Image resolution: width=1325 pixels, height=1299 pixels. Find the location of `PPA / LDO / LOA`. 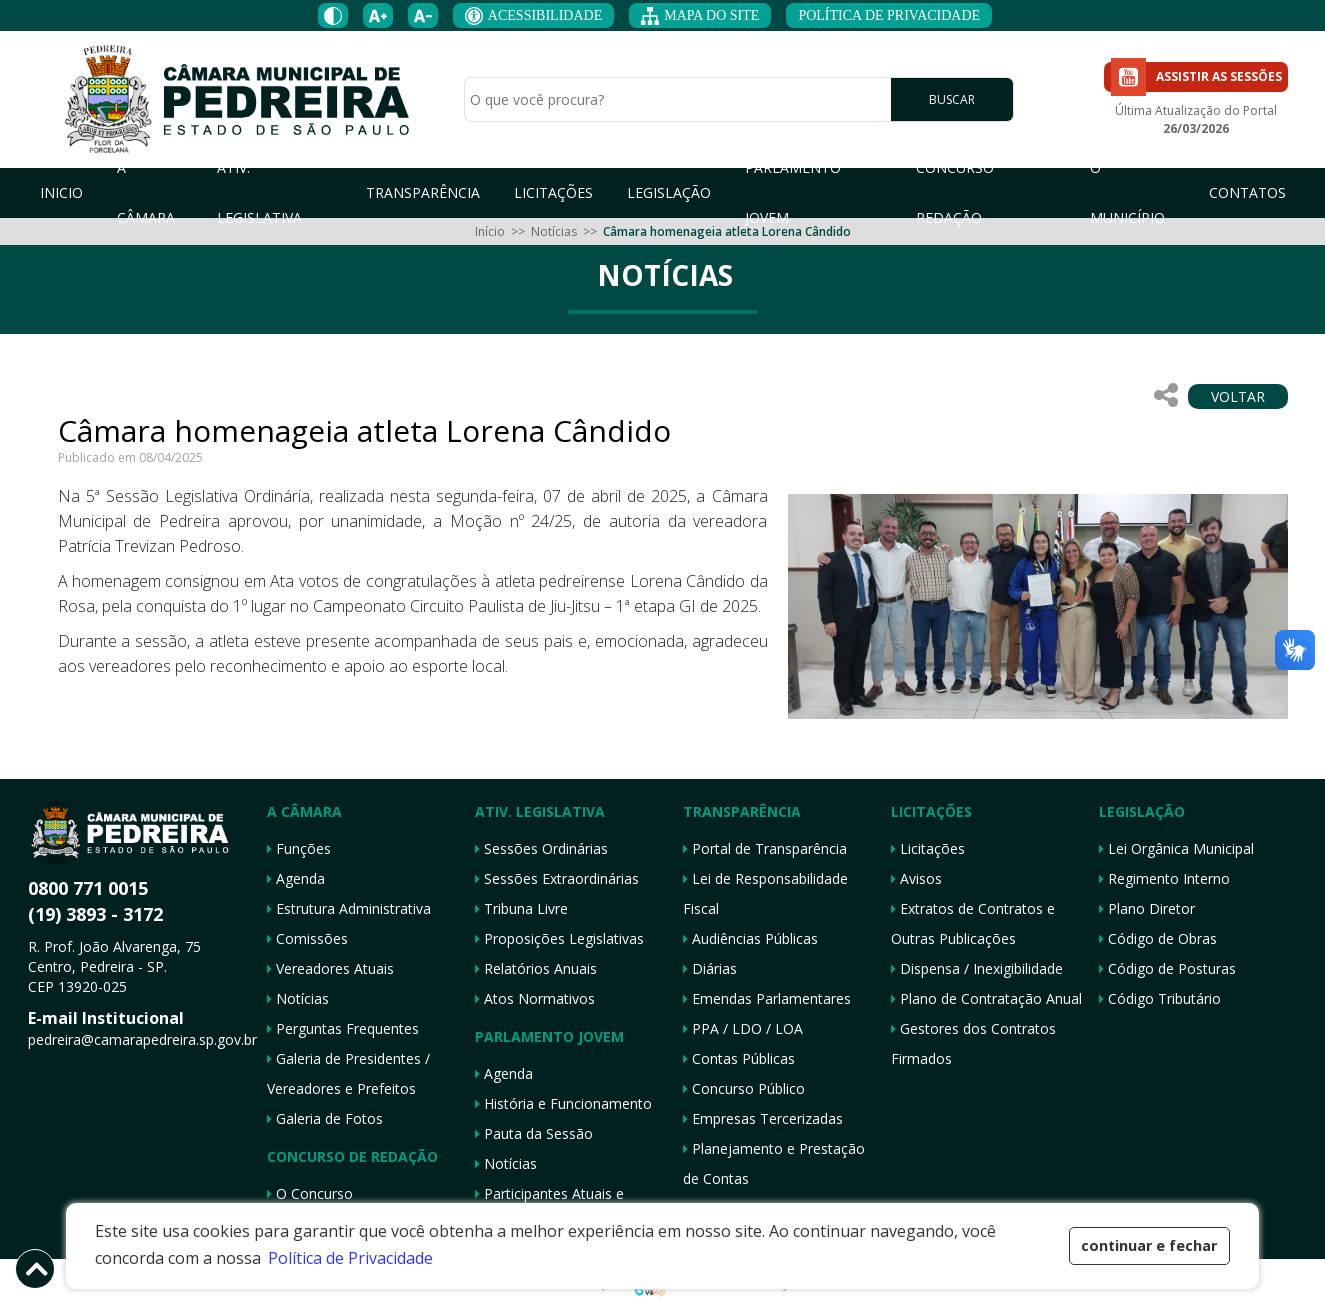

PPA / LDO / LOA is located at coordinates (743, 1028).